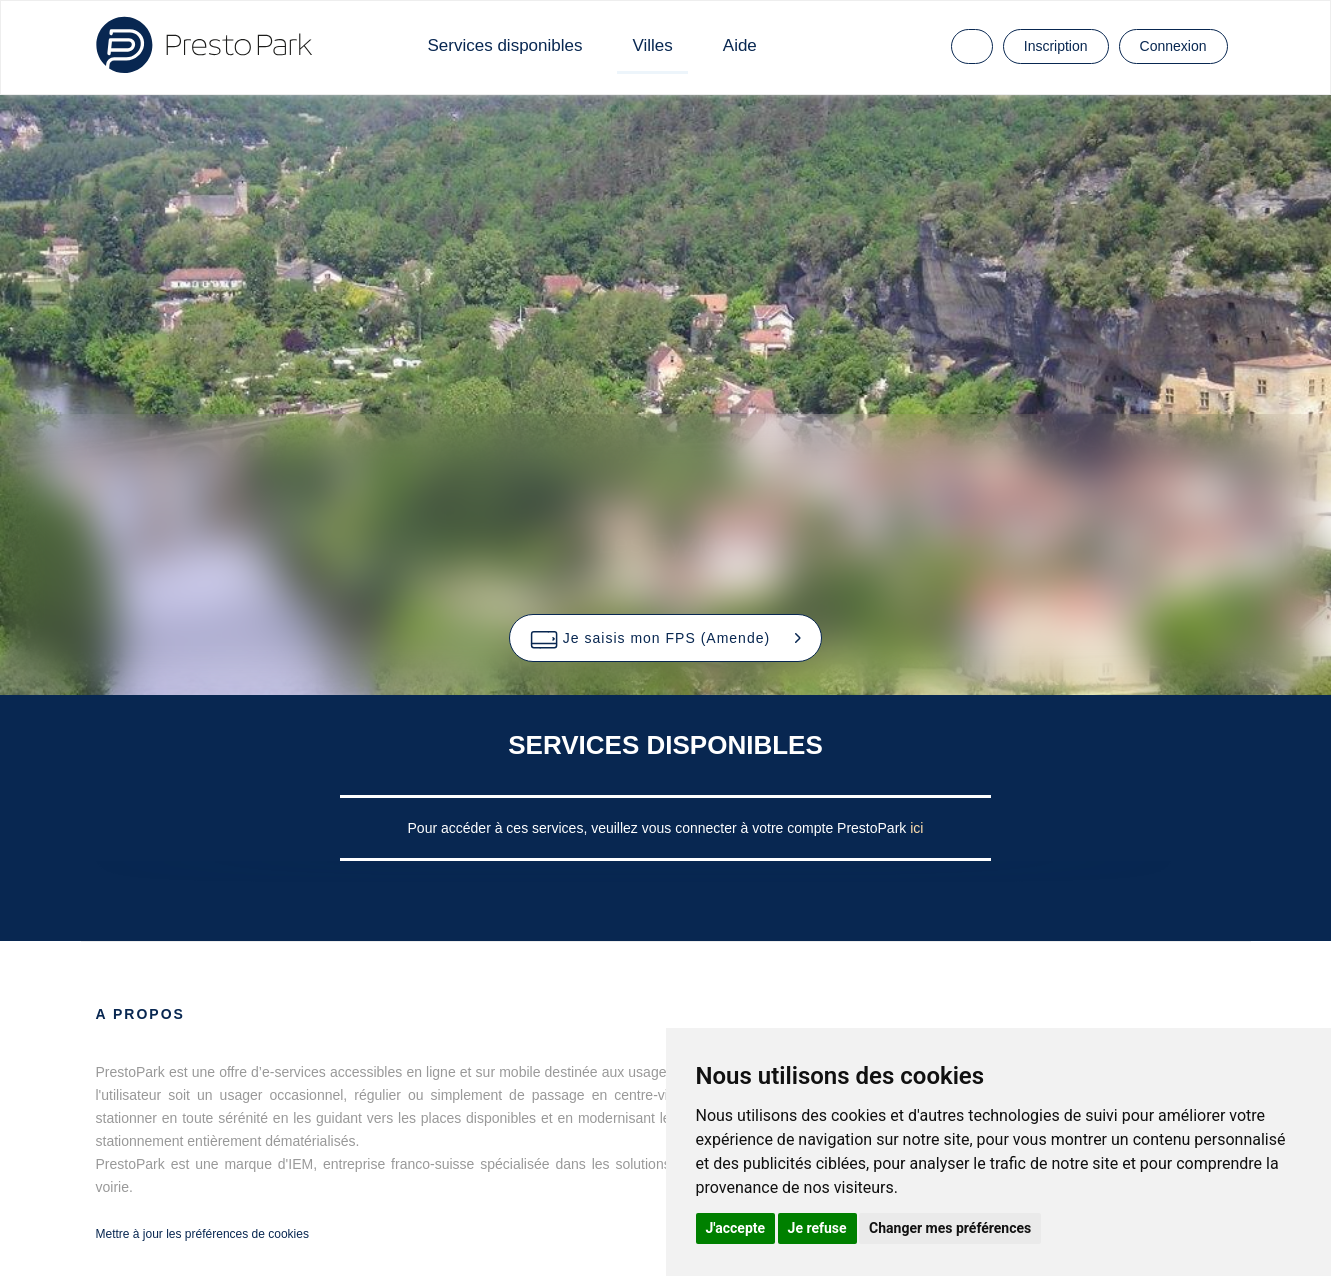 The image size is (1331, 1276). What do you see at coordinates (736, 1228) in the screenshot?
I see `J'accepte [button]` at bounding box center [736, 1228].